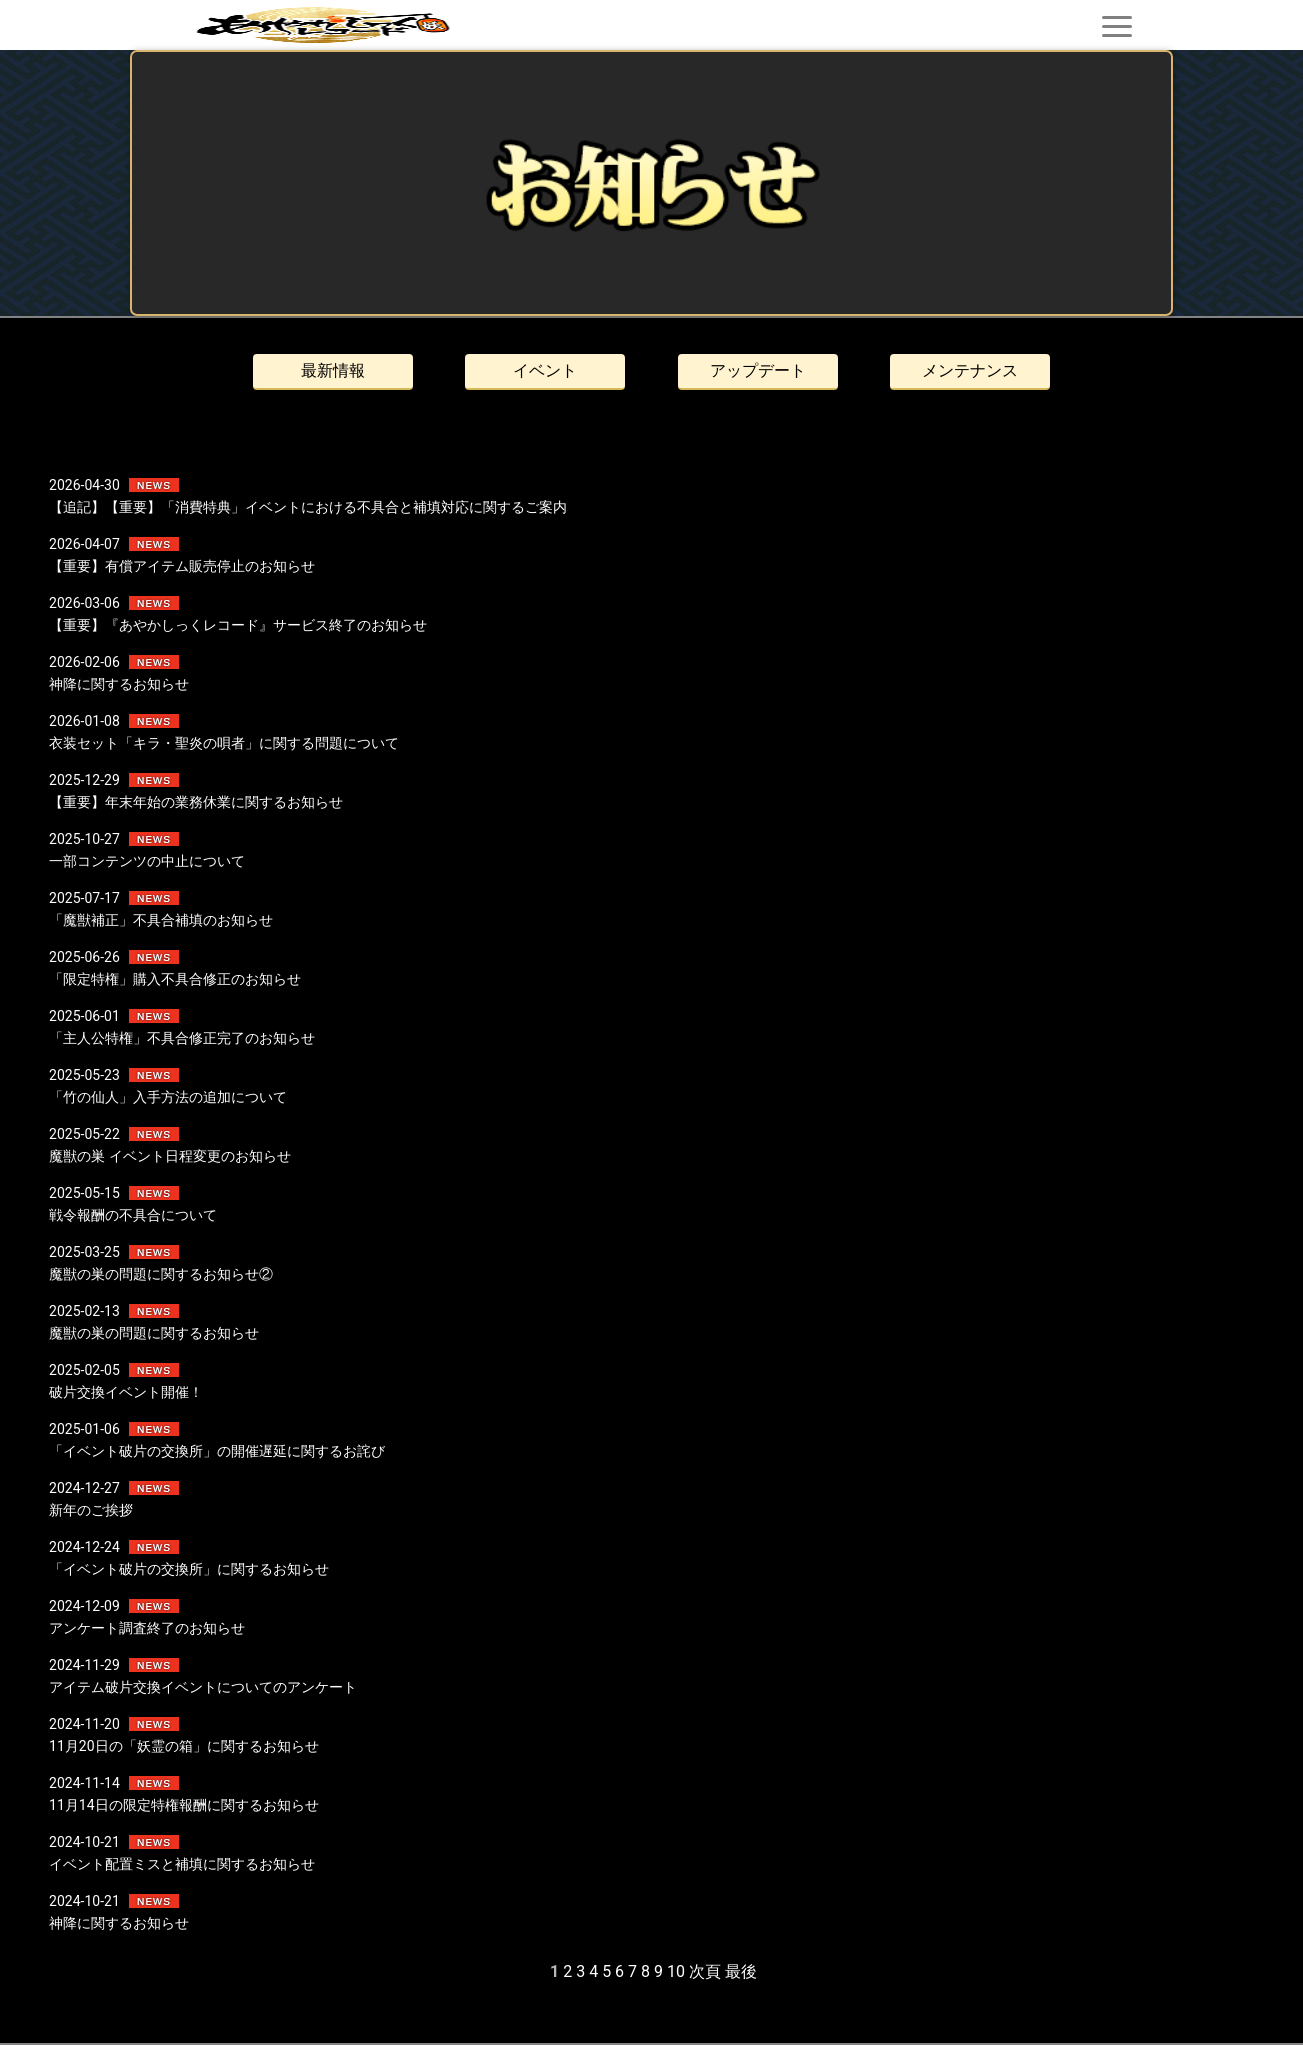 This screenshot has width=1303, height=2045. Describe the element at coordinates (175, 979) in the screenshot. I see `「限定特権」購入不具合修正のお知らせ` at that location.